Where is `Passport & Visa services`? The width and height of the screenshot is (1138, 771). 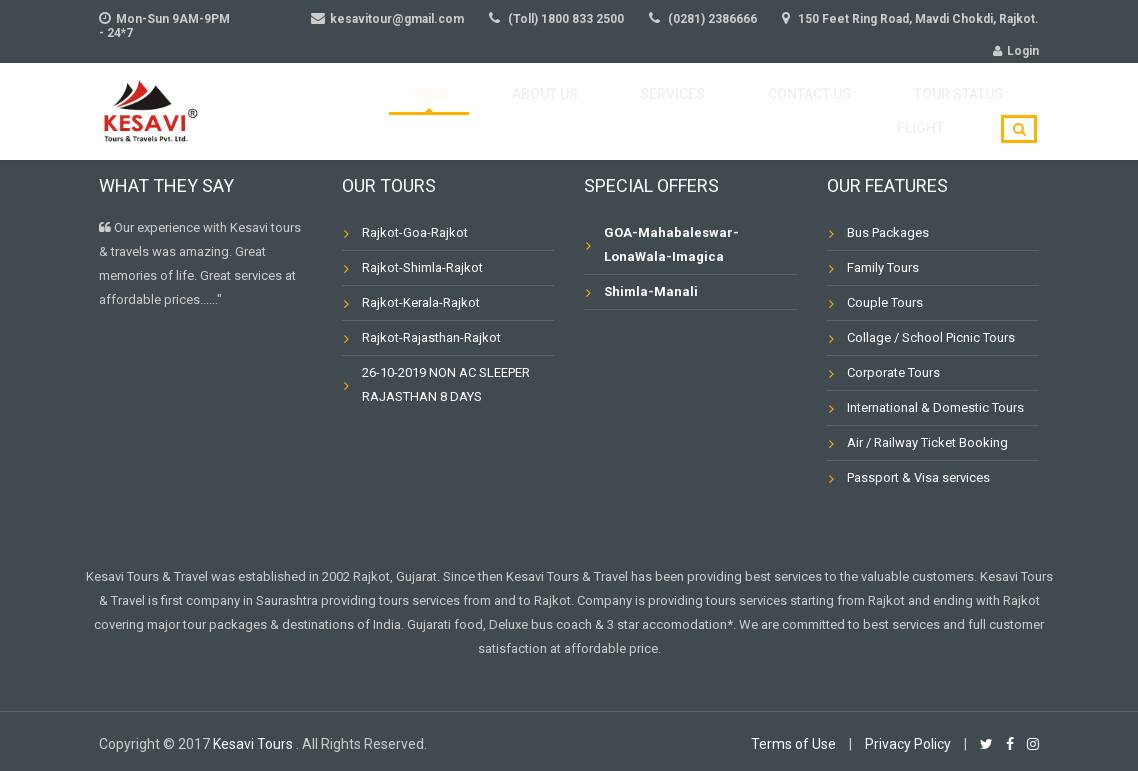 Passport & Visa services is located at coordinates (918, 477).